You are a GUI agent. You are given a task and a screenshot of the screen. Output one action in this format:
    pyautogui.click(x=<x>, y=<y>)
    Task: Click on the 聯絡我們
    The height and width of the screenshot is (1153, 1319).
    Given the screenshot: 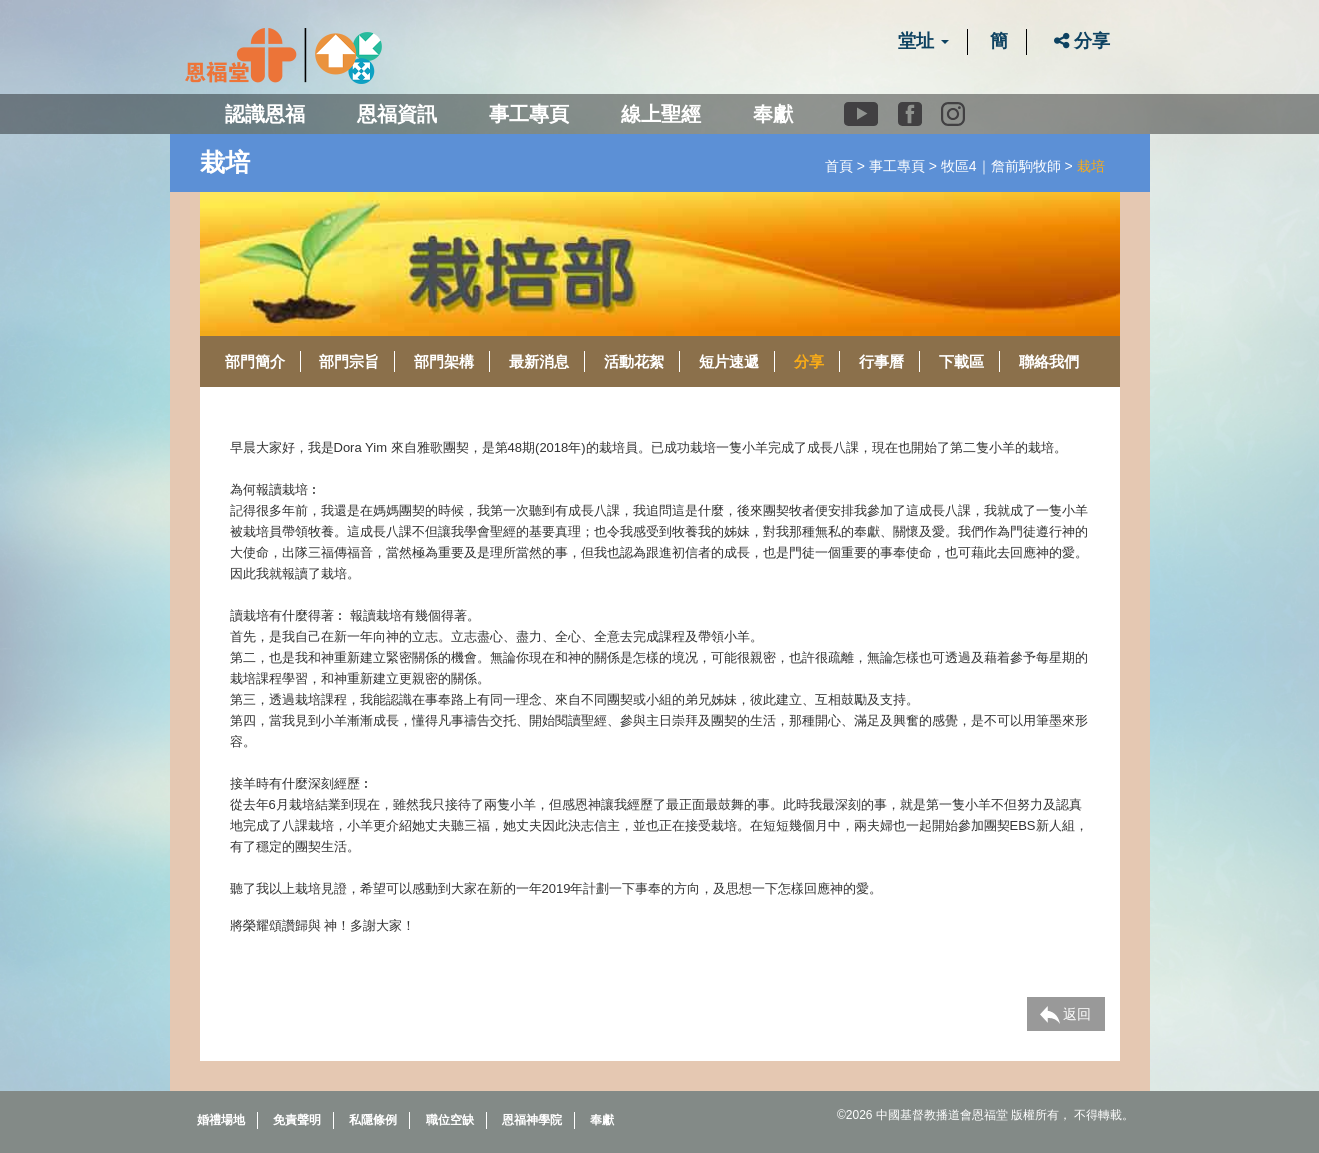 What is the action you would take?
    pyautogui.click(x=1049, y=361)
    